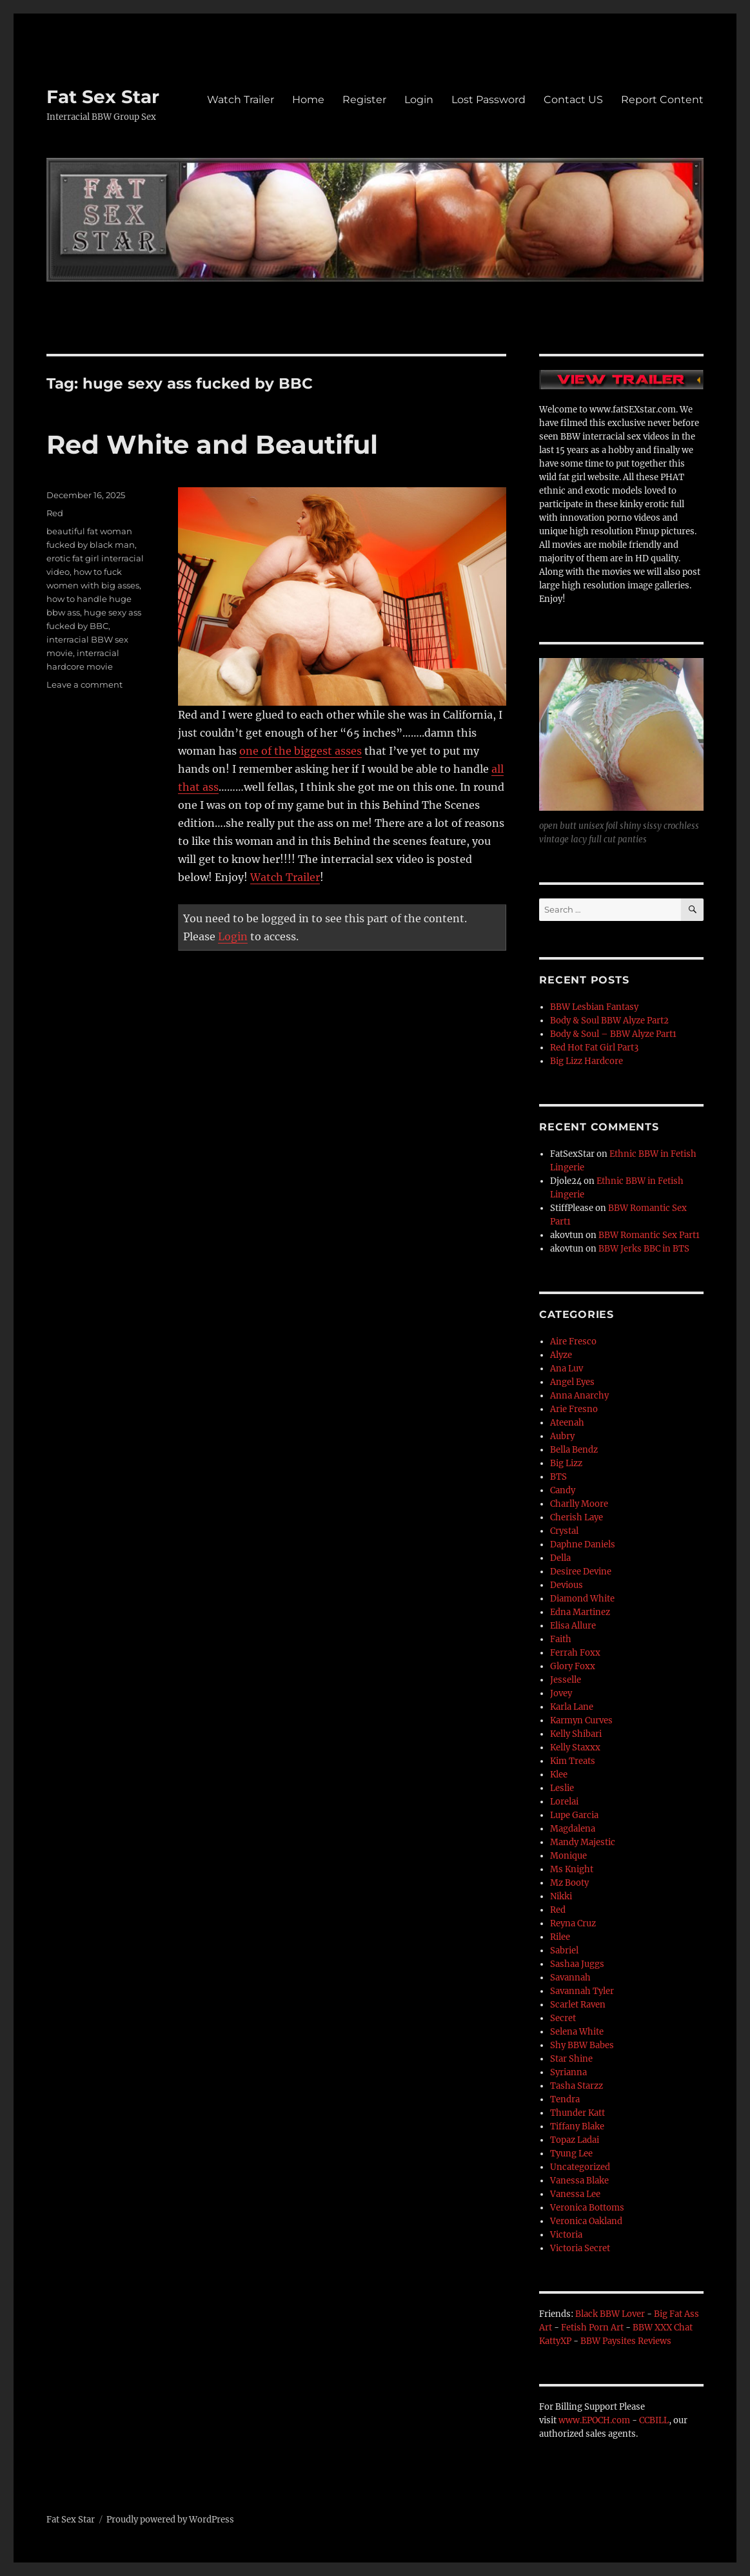 The width and height of the screenshot is (750, 2576). Describe the element at coordinates (580, 1571) in the screenshot. I see `Desiree Devine` at that location.